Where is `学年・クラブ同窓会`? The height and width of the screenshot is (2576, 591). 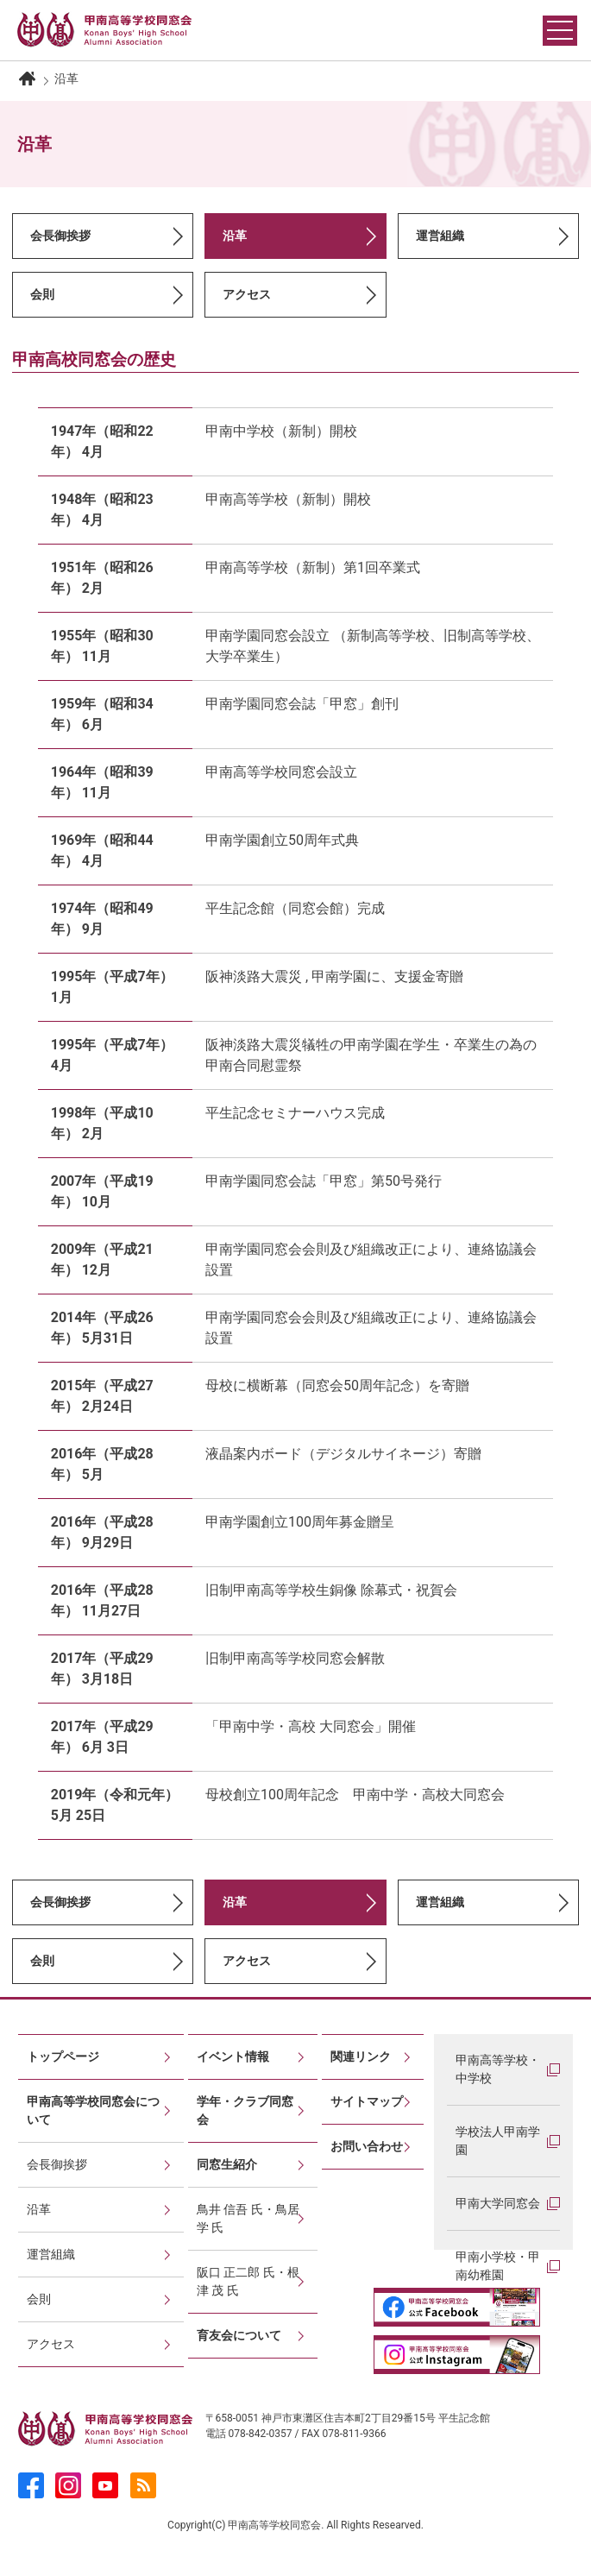
学年・クラブ同窓会 is located at coordinates (245, 2110).